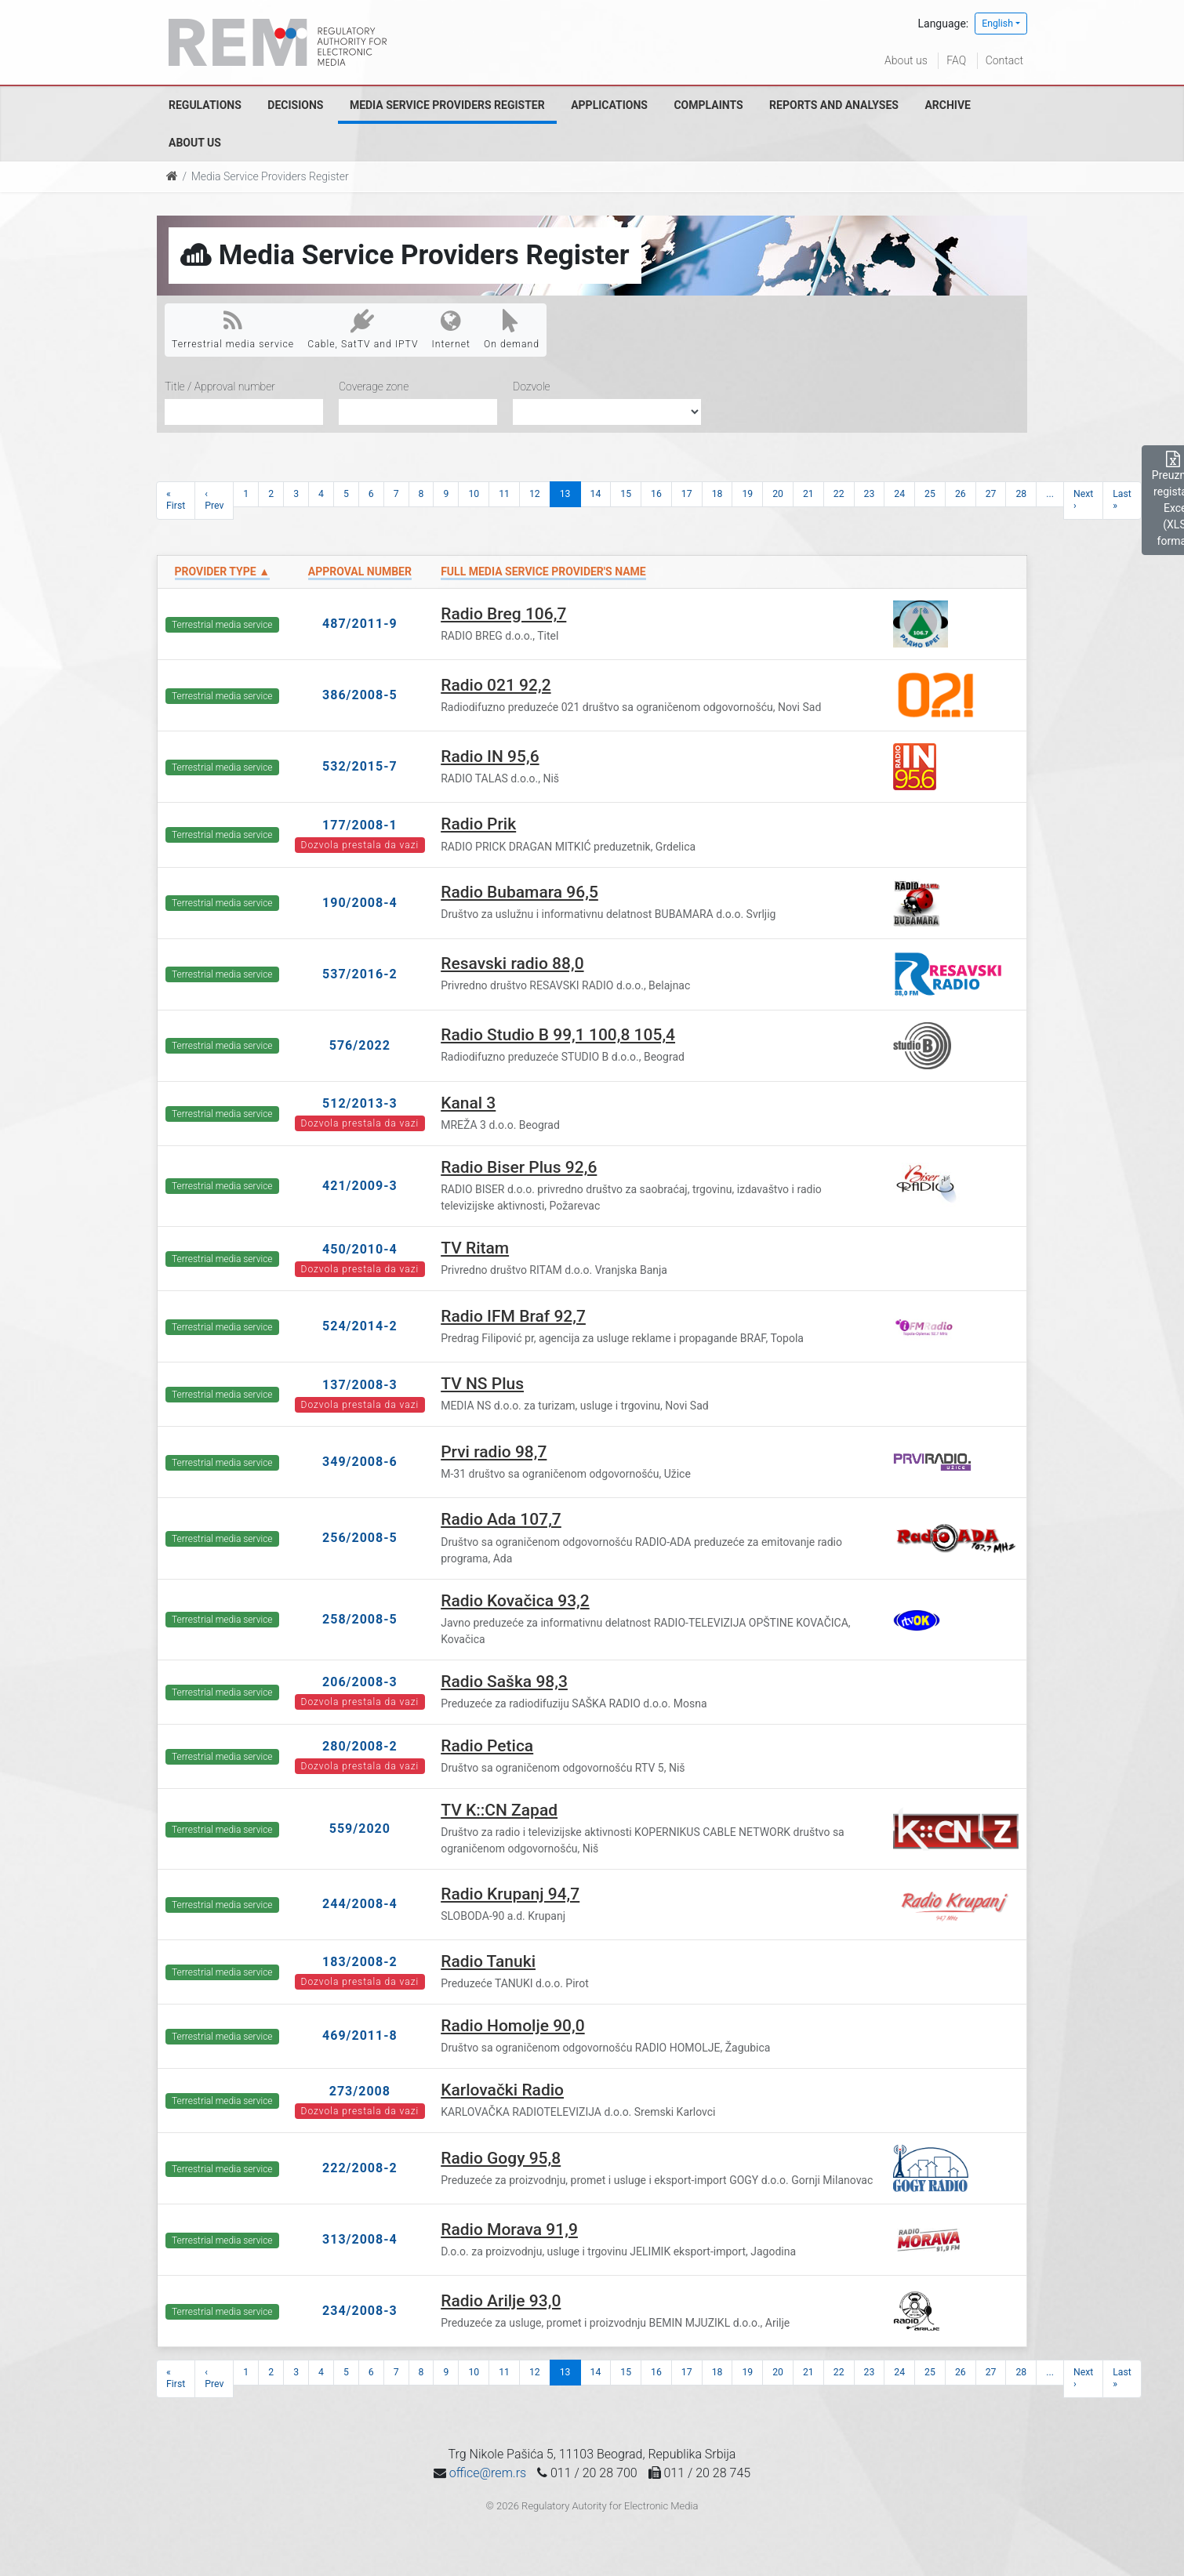 The width and height of the screenshot is (1184, 2576). I want to click on ‹ Prev, so click(214, 499).